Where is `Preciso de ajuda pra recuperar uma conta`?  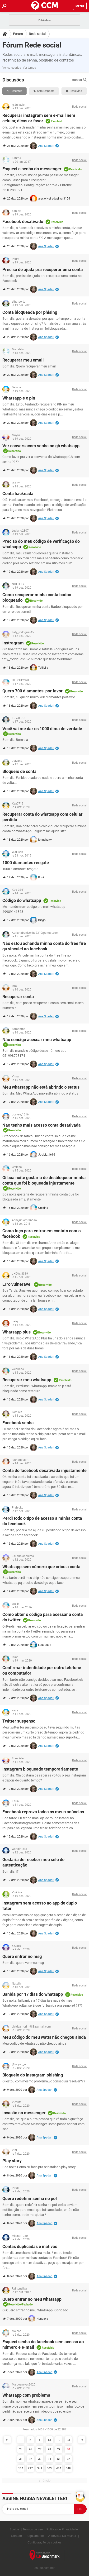 Preciso de ajuda pra recuperar uma conta is located at coordinates (42, 269).